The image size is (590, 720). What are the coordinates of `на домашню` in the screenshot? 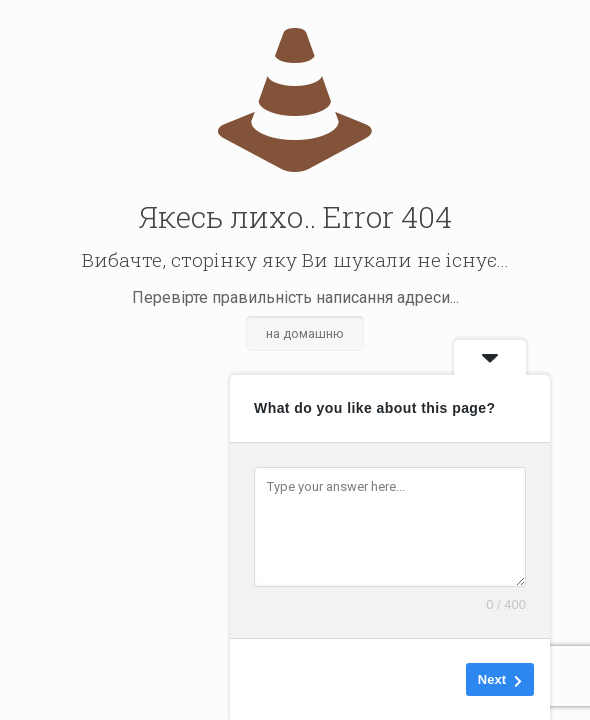 It's located at (305, 333).